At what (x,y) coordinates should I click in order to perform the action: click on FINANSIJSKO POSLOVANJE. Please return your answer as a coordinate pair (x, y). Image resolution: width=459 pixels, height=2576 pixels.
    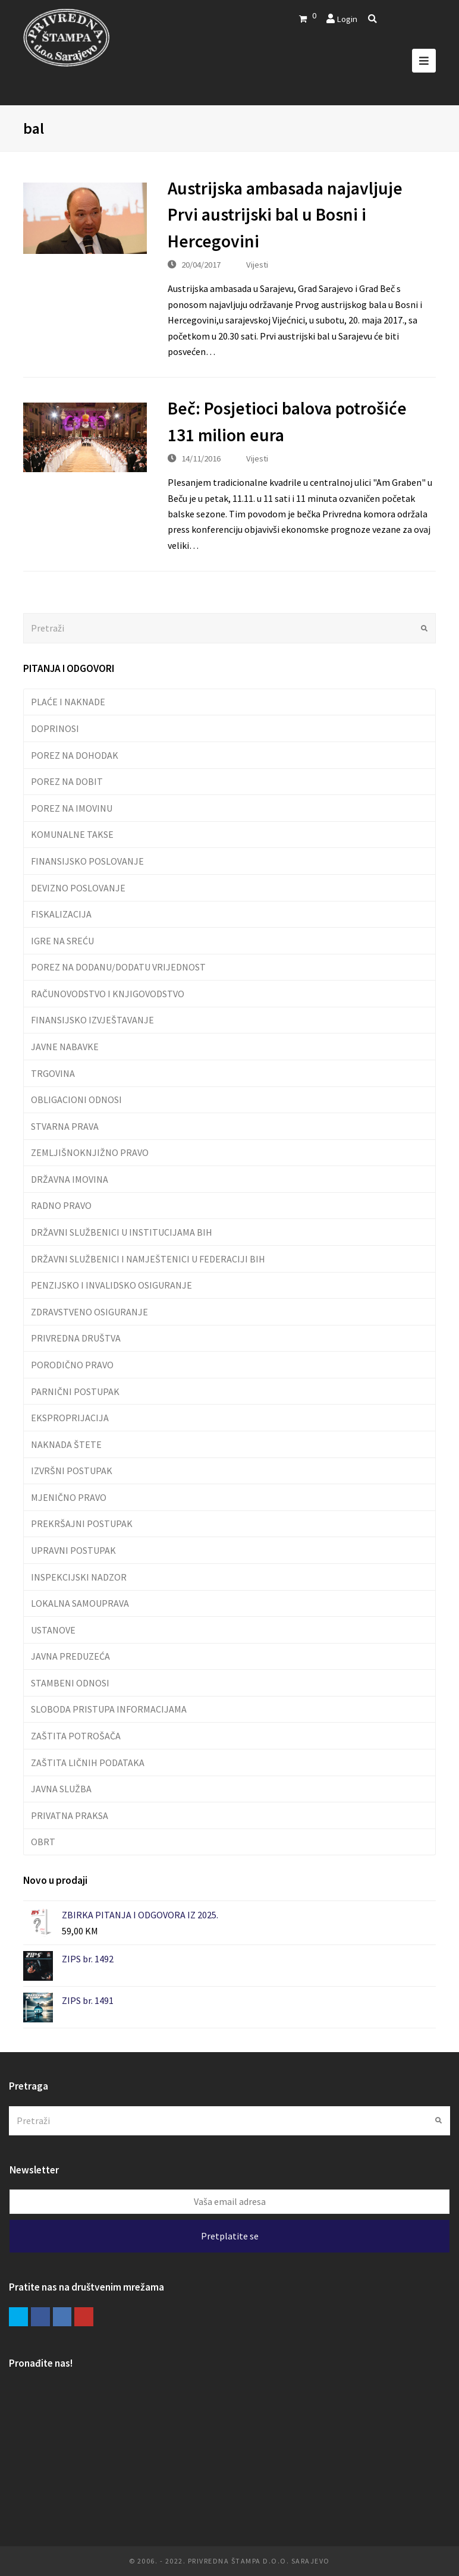
    Looking at the image, I should click on (87, 861).